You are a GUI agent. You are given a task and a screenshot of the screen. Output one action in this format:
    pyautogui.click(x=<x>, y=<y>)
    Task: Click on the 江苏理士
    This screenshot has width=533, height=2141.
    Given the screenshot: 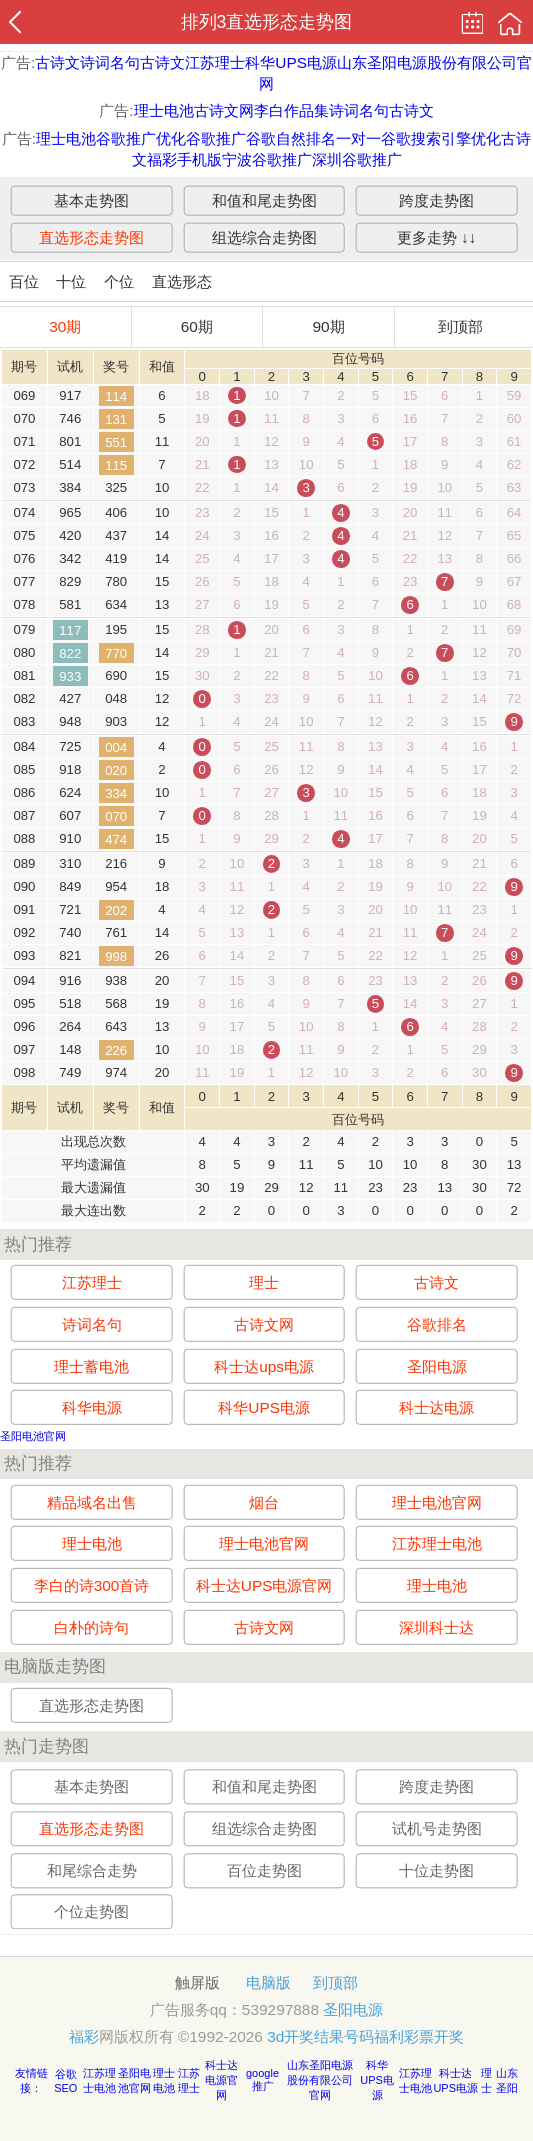 What is the action you would take?
    pyautogui.click(x=215, y=62)
    